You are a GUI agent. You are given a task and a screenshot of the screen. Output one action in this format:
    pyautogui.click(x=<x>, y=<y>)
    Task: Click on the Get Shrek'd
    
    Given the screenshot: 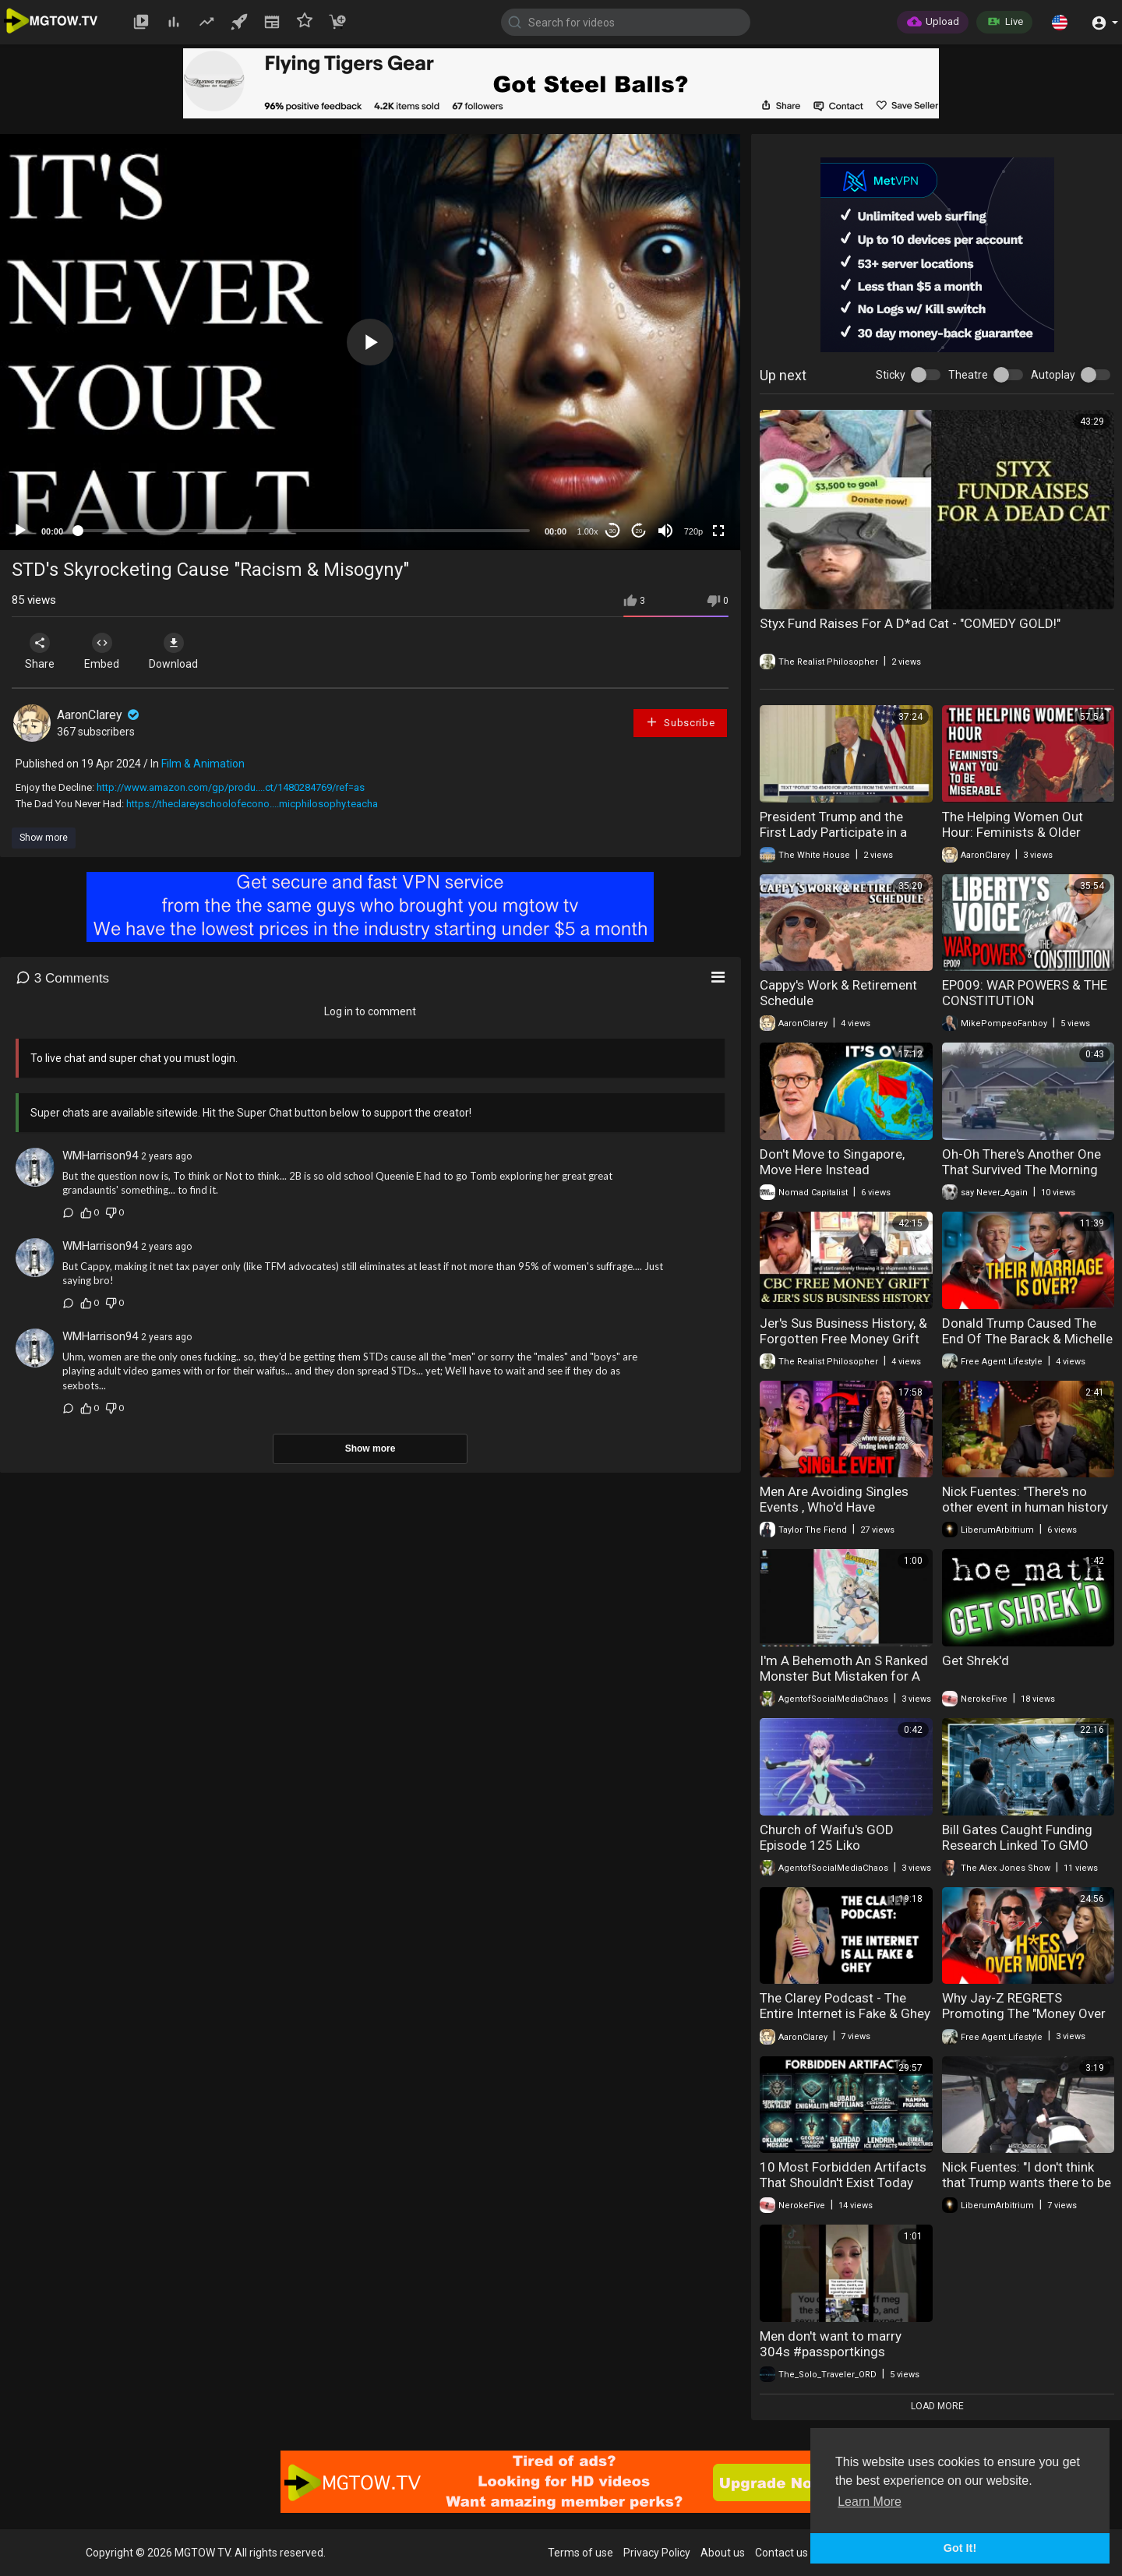 What is the action you would take?
    pyautogui.click(x=975, y=1660)
    